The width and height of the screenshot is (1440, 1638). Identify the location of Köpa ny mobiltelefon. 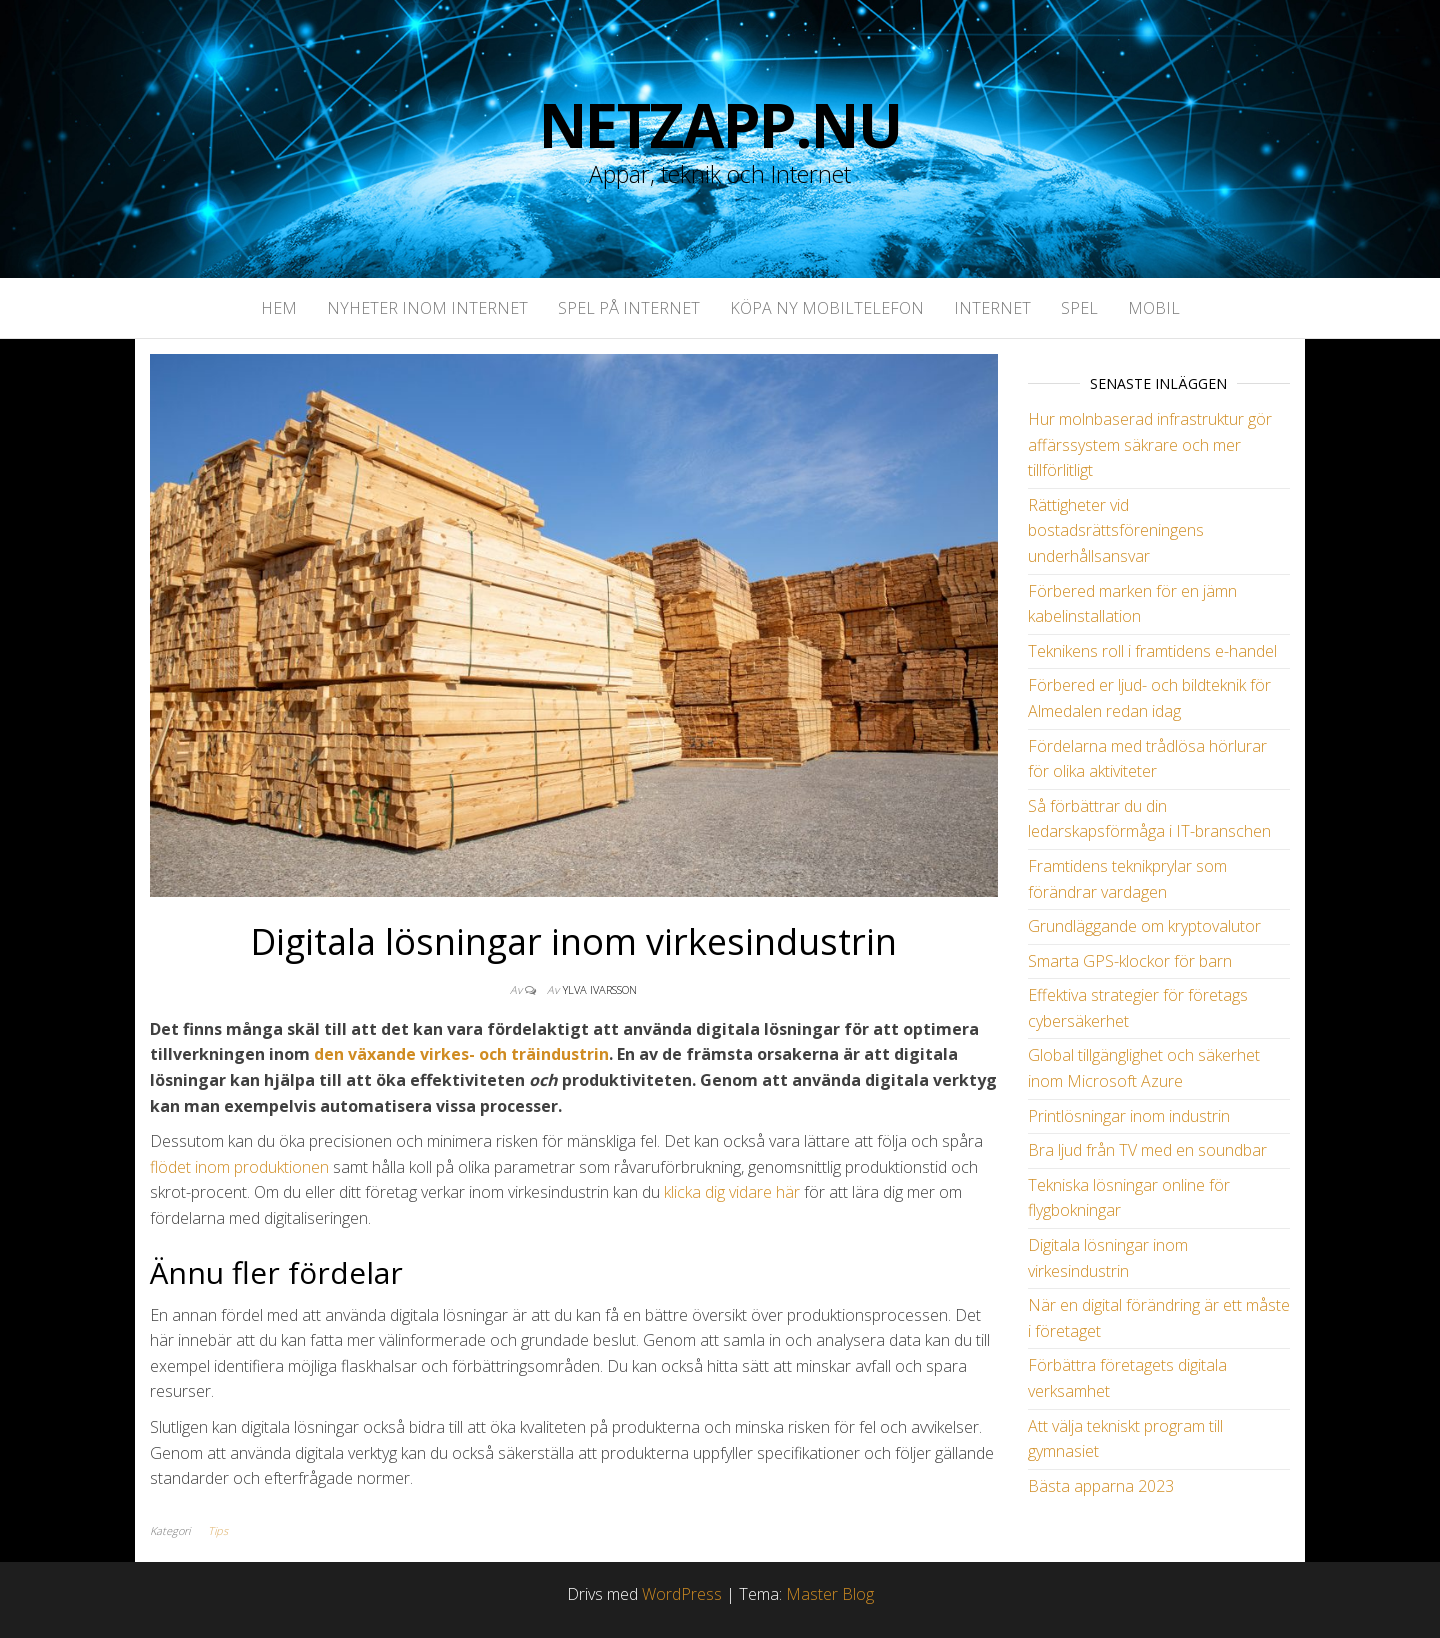
(827, 308).